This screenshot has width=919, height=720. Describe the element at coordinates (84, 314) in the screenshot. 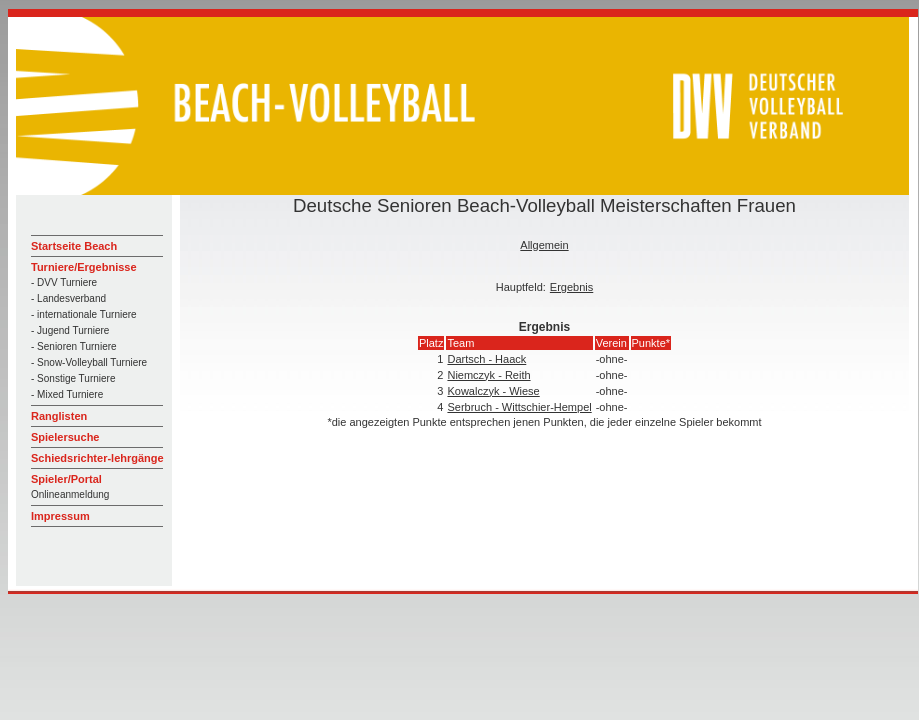

I see `- internationale Turniere` at that location.